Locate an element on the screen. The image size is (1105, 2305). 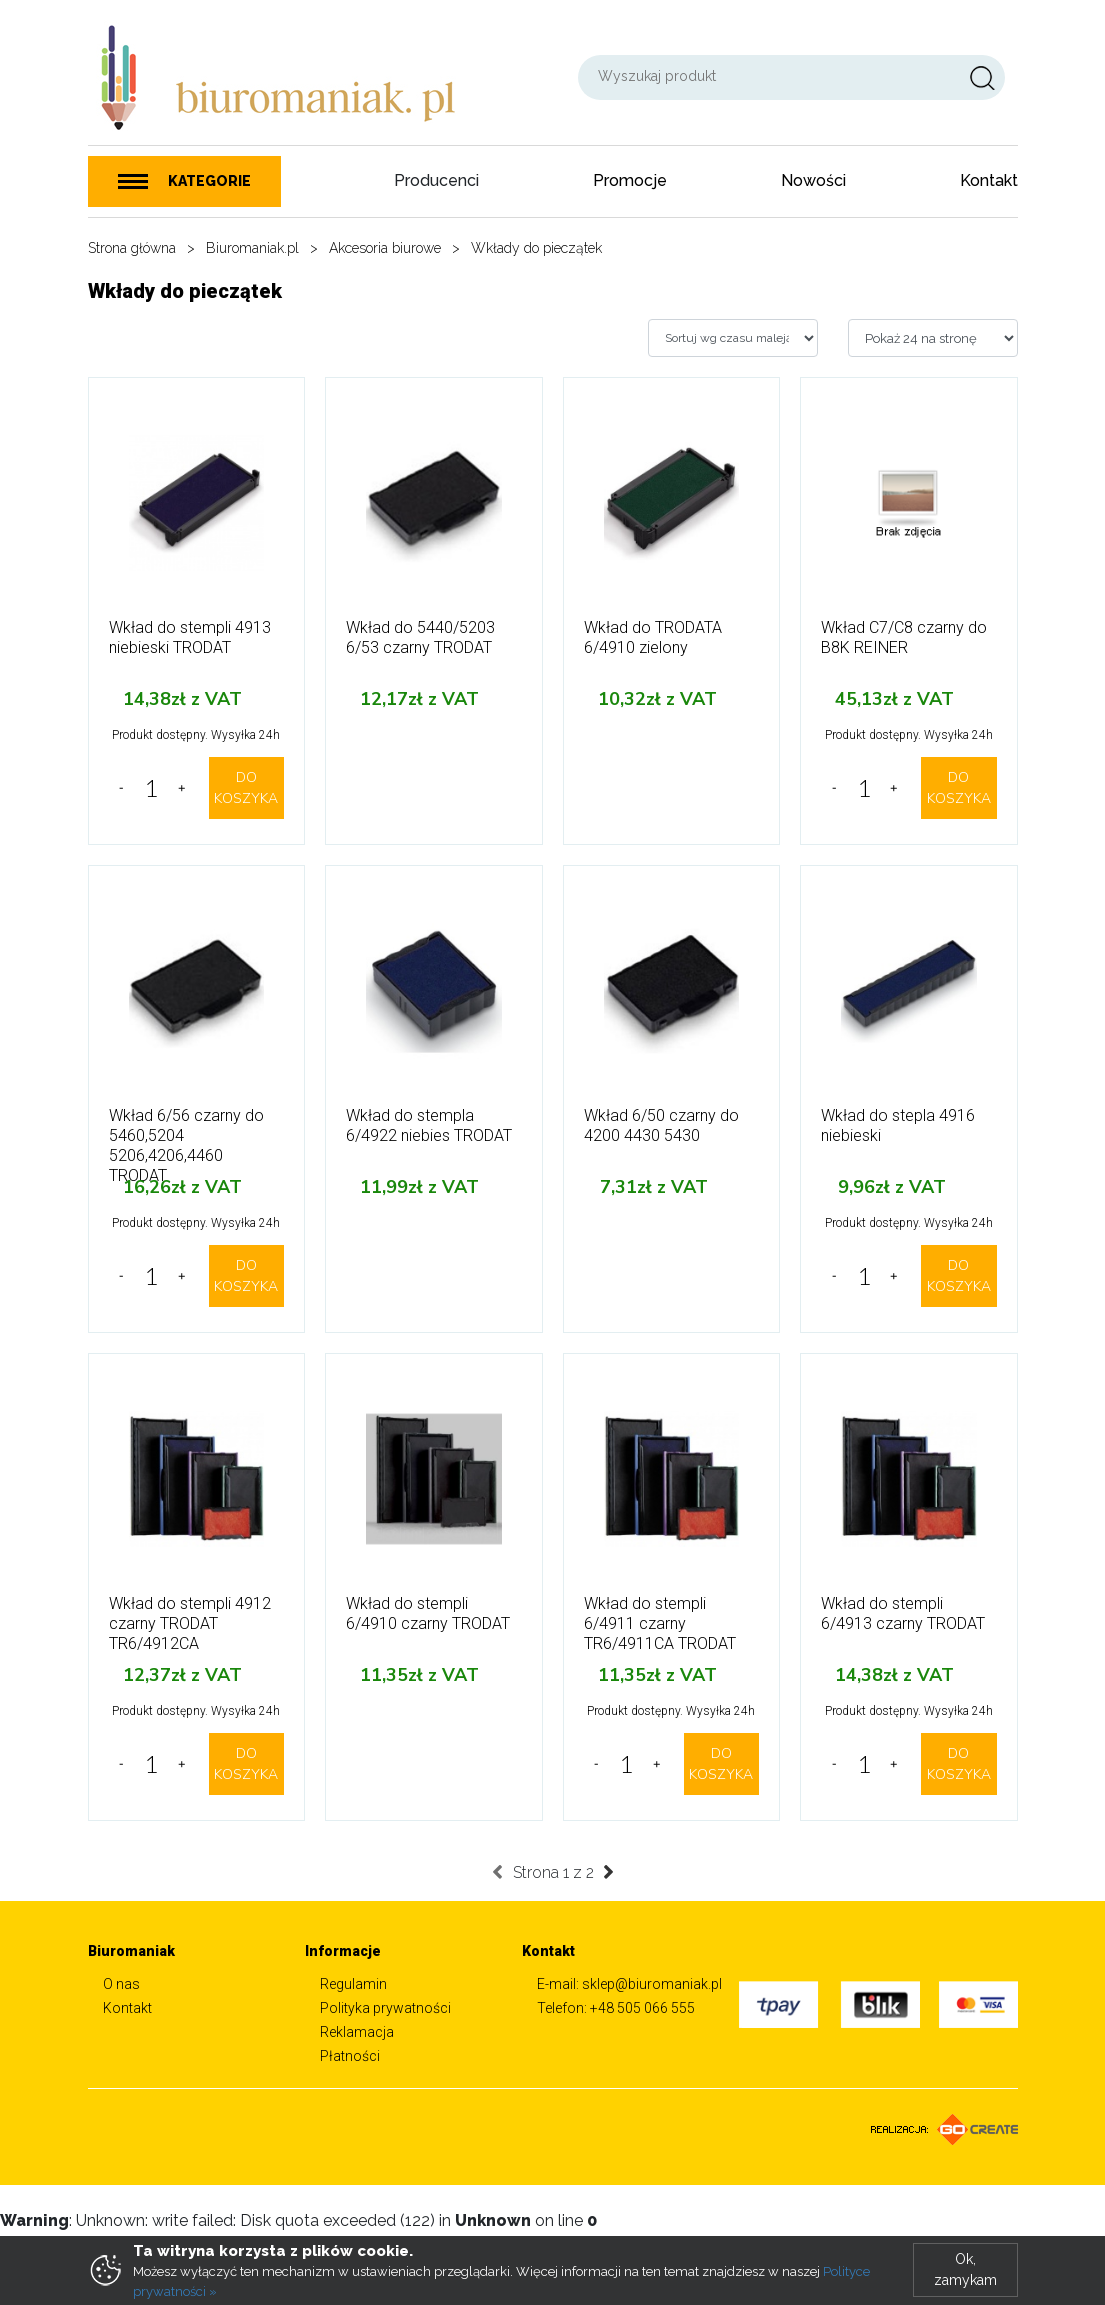
Wkład 6/56 czarny do 5460,5204 5206,4206,4460 TRODAT is located at coordinates (186, 1145).